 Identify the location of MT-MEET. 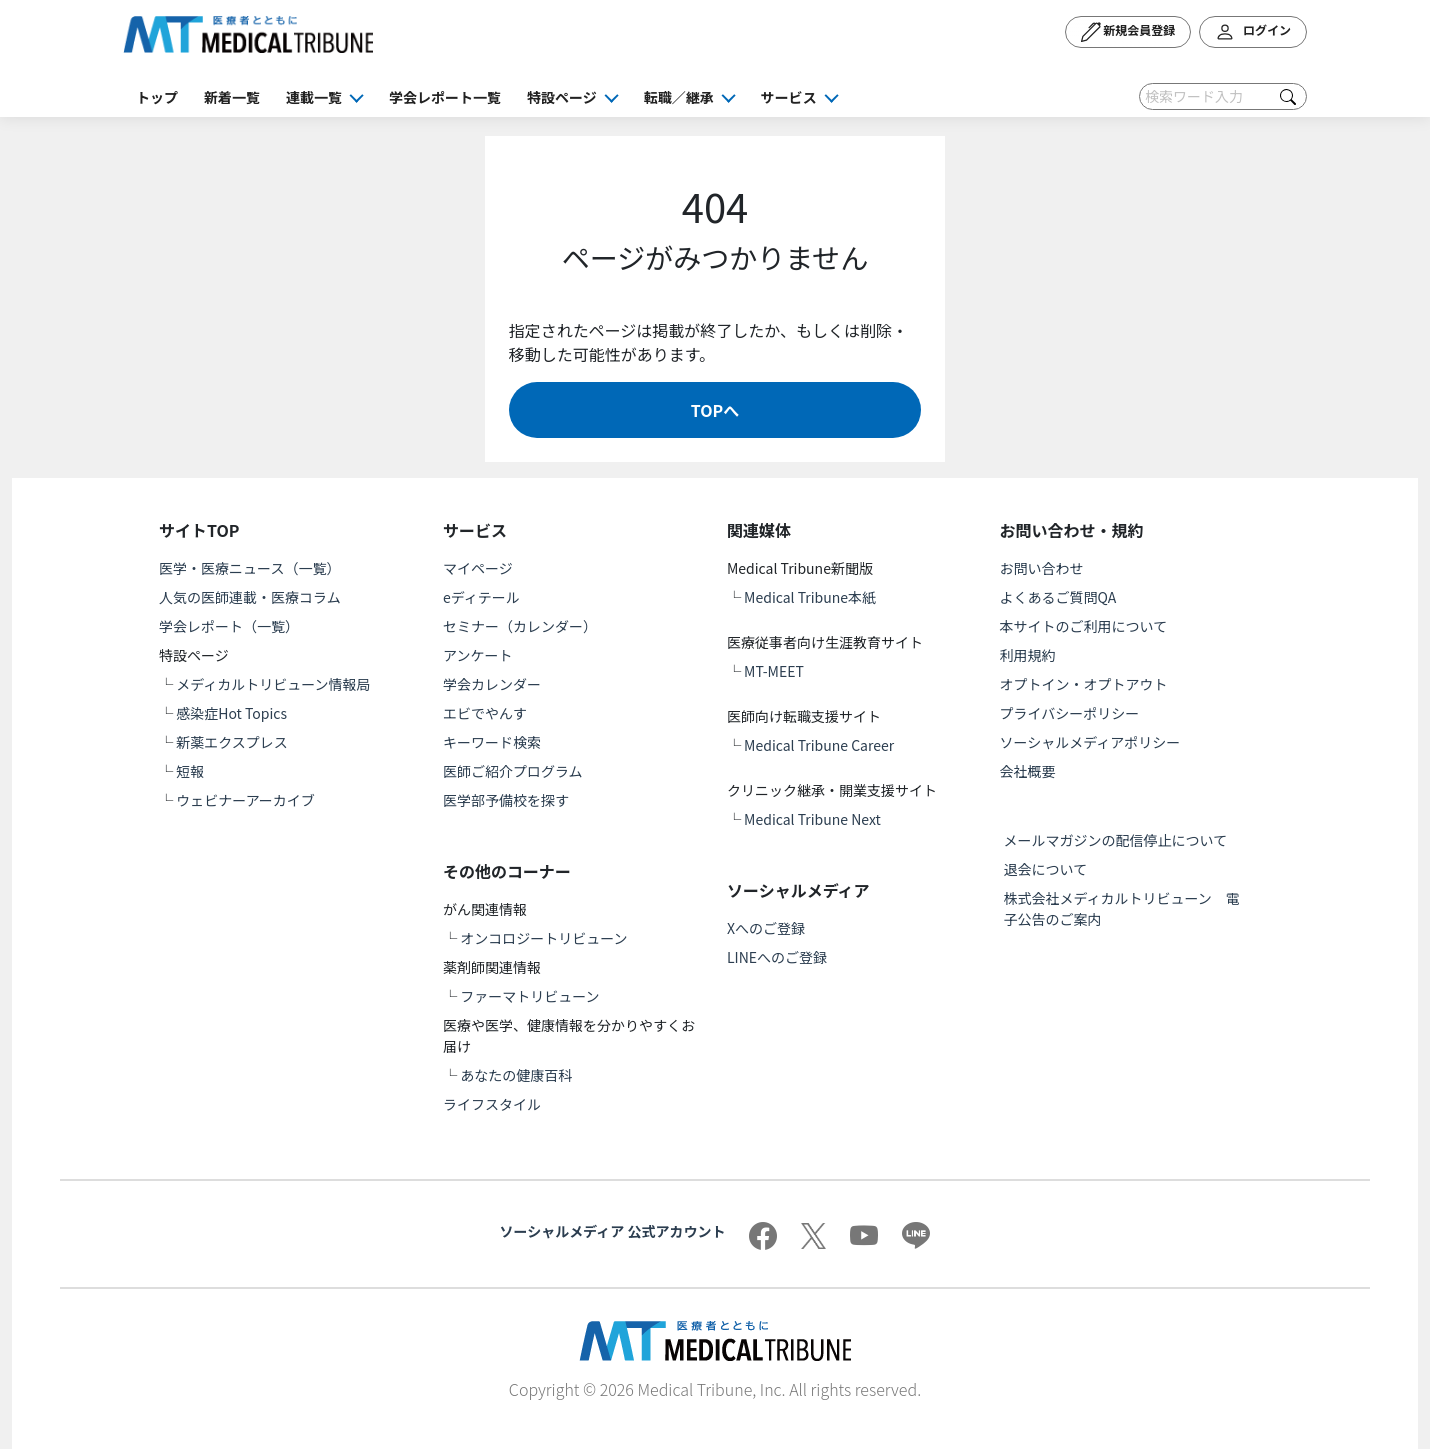
(774, 671).